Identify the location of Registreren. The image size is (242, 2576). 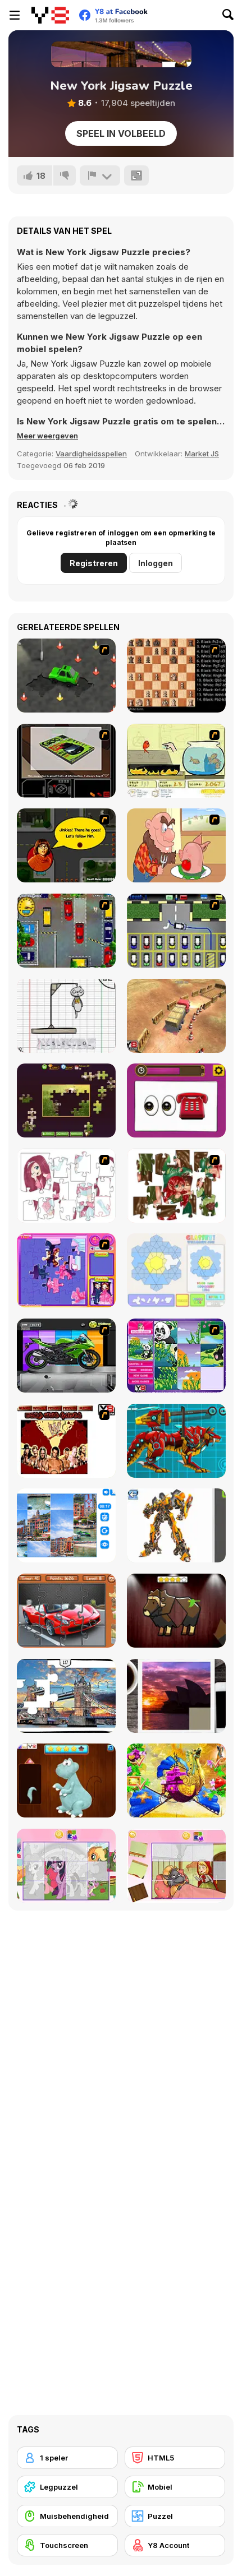
(94, 563).